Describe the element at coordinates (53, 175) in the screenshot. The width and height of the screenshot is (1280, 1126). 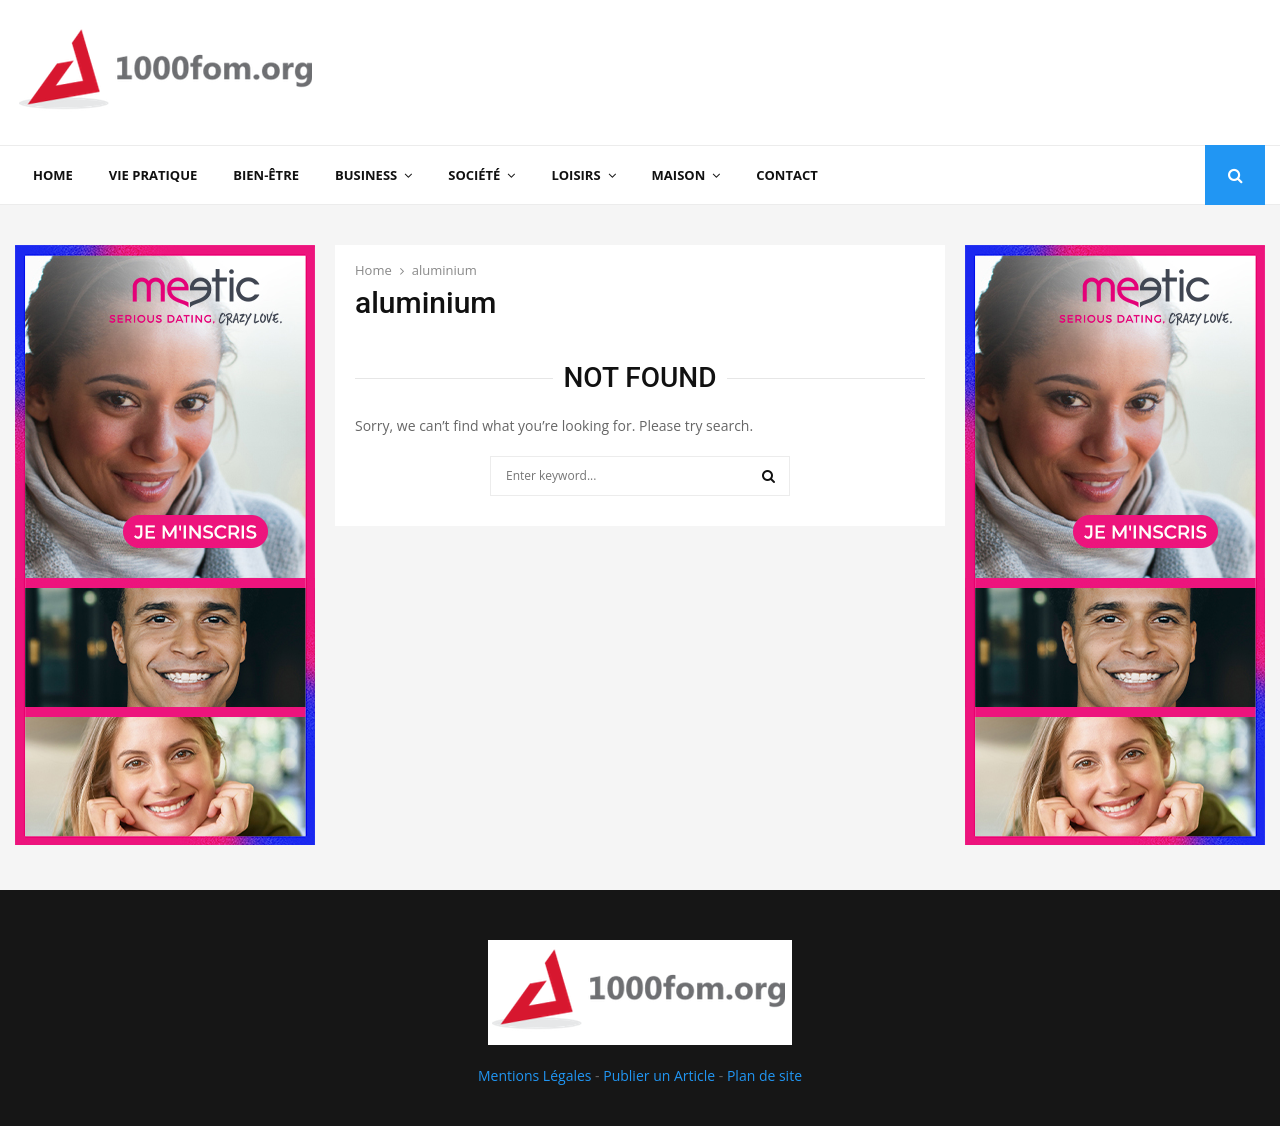
I see `Home` at that location.